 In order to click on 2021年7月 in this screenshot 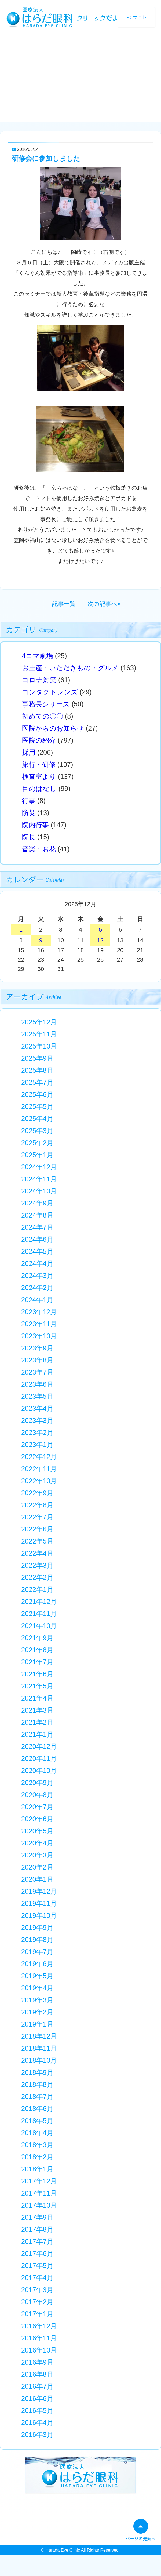, I will do `click(37, 1662)`.